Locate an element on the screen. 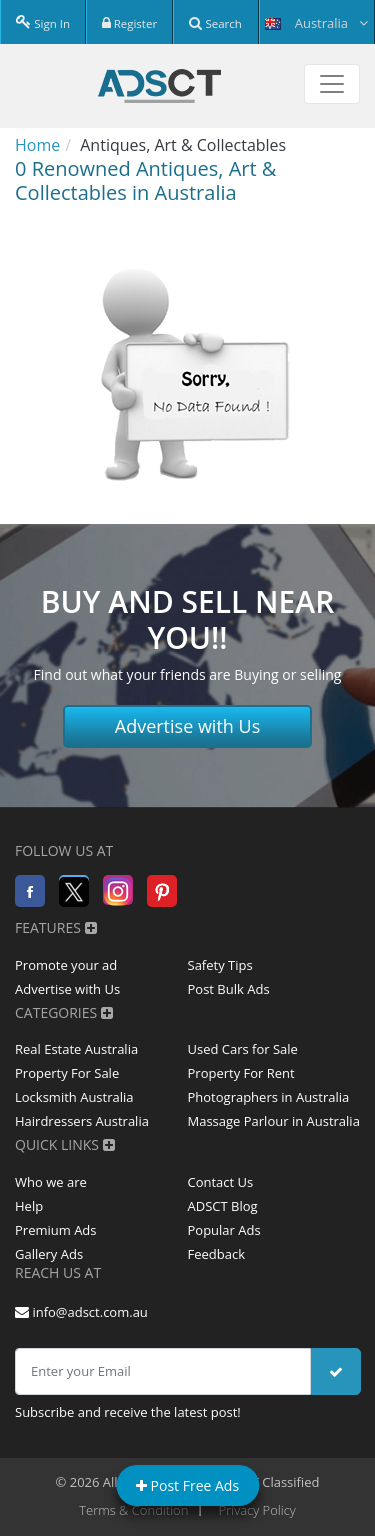  Used Cars for Sale is located at coordinates (243, 1049).